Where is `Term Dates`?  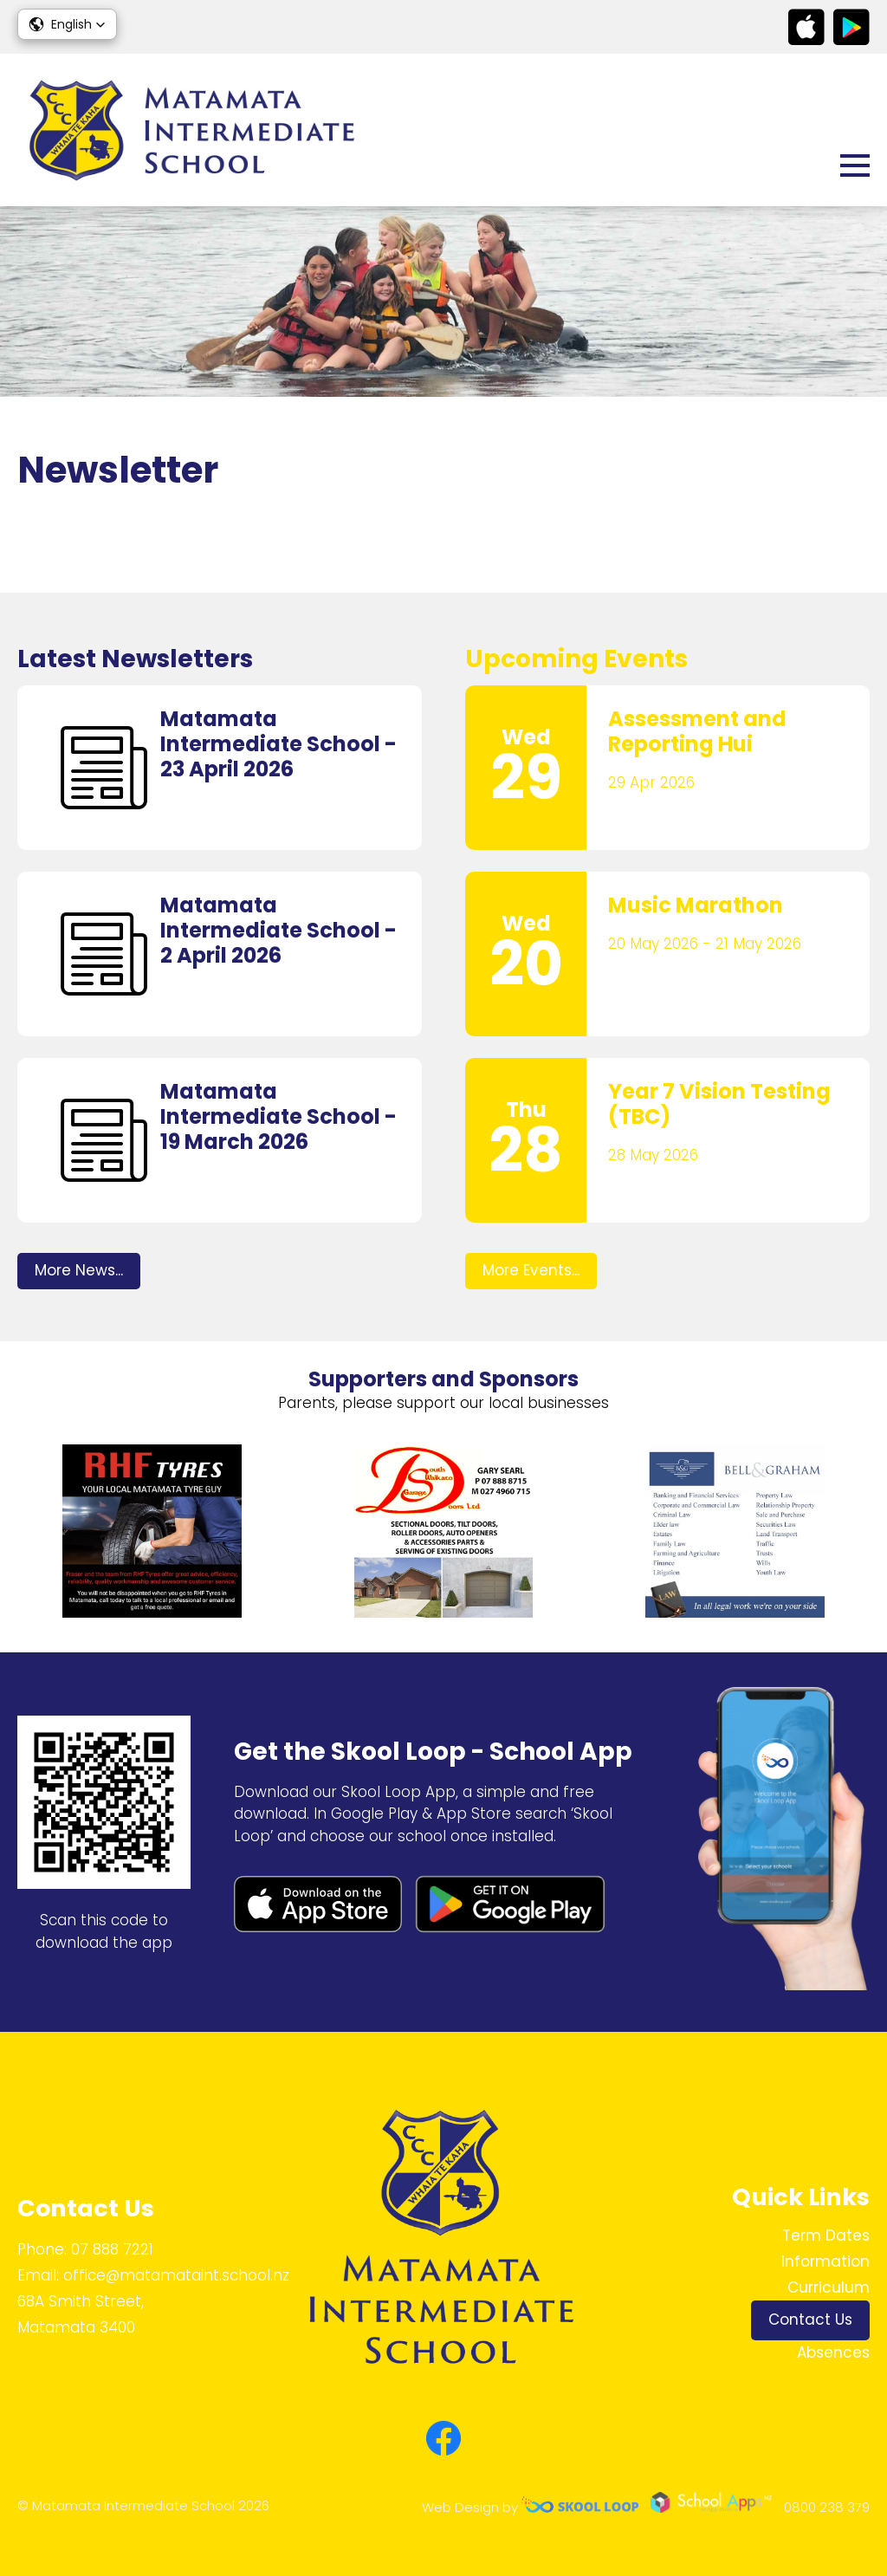
Term Dates is located at coordinates (826, 2235).